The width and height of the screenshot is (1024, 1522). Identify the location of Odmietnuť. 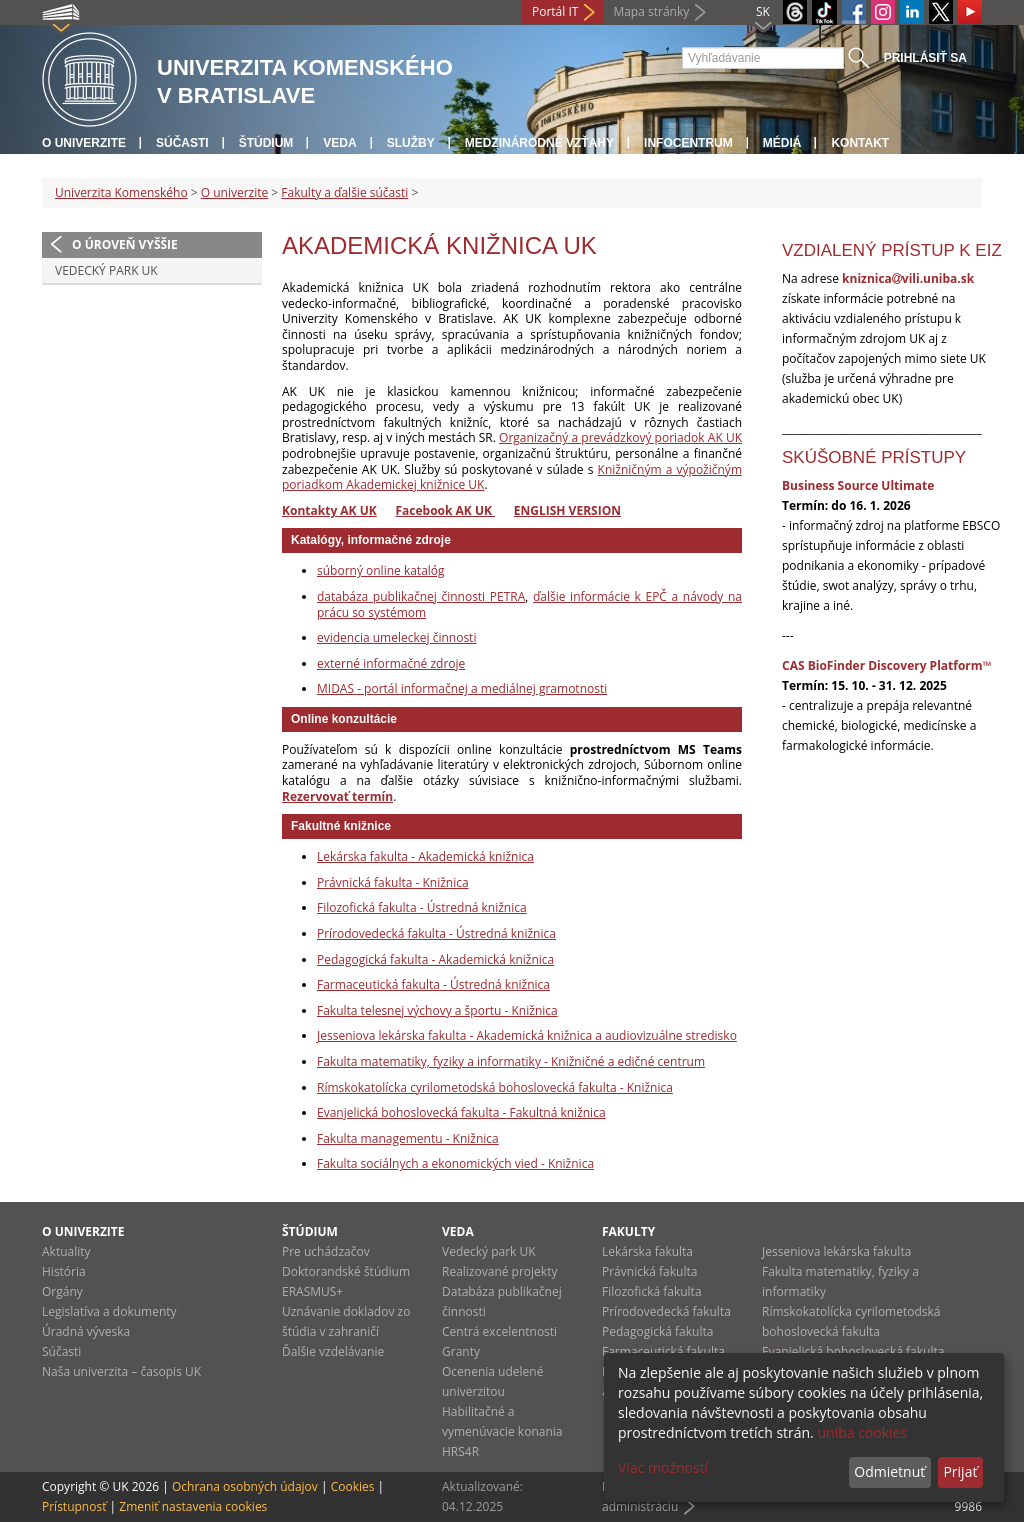
(889, 1471).